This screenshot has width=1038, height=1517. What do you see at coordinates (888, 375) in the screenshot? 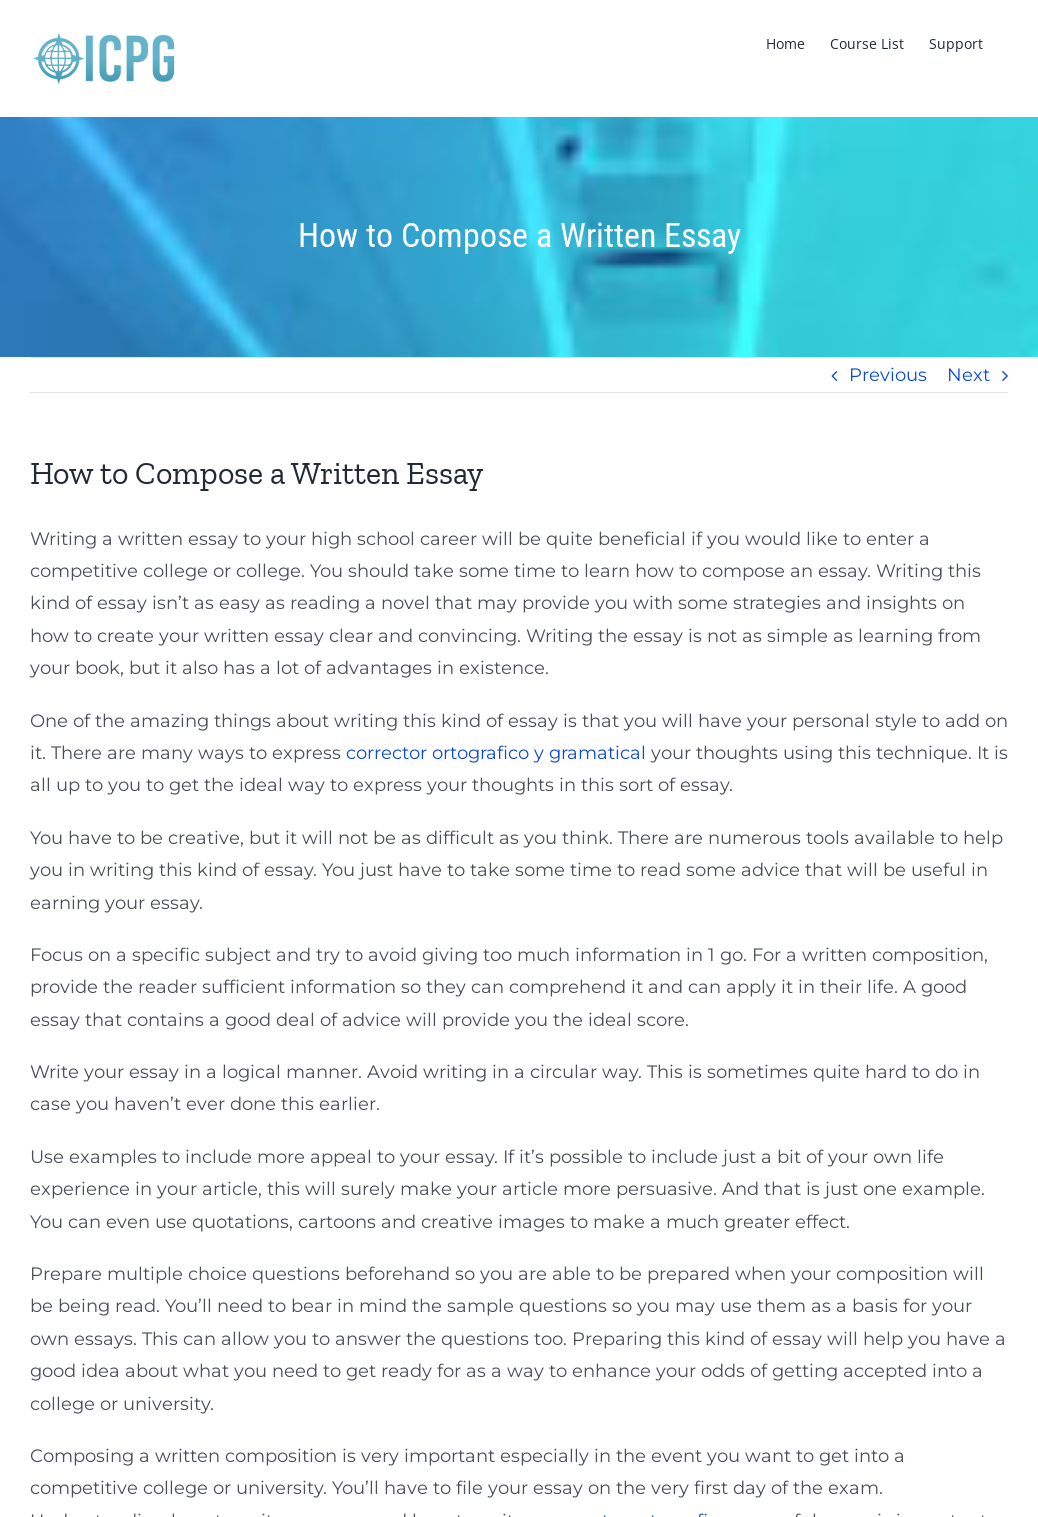
I see `Previous` at bounding box center [888, 375].